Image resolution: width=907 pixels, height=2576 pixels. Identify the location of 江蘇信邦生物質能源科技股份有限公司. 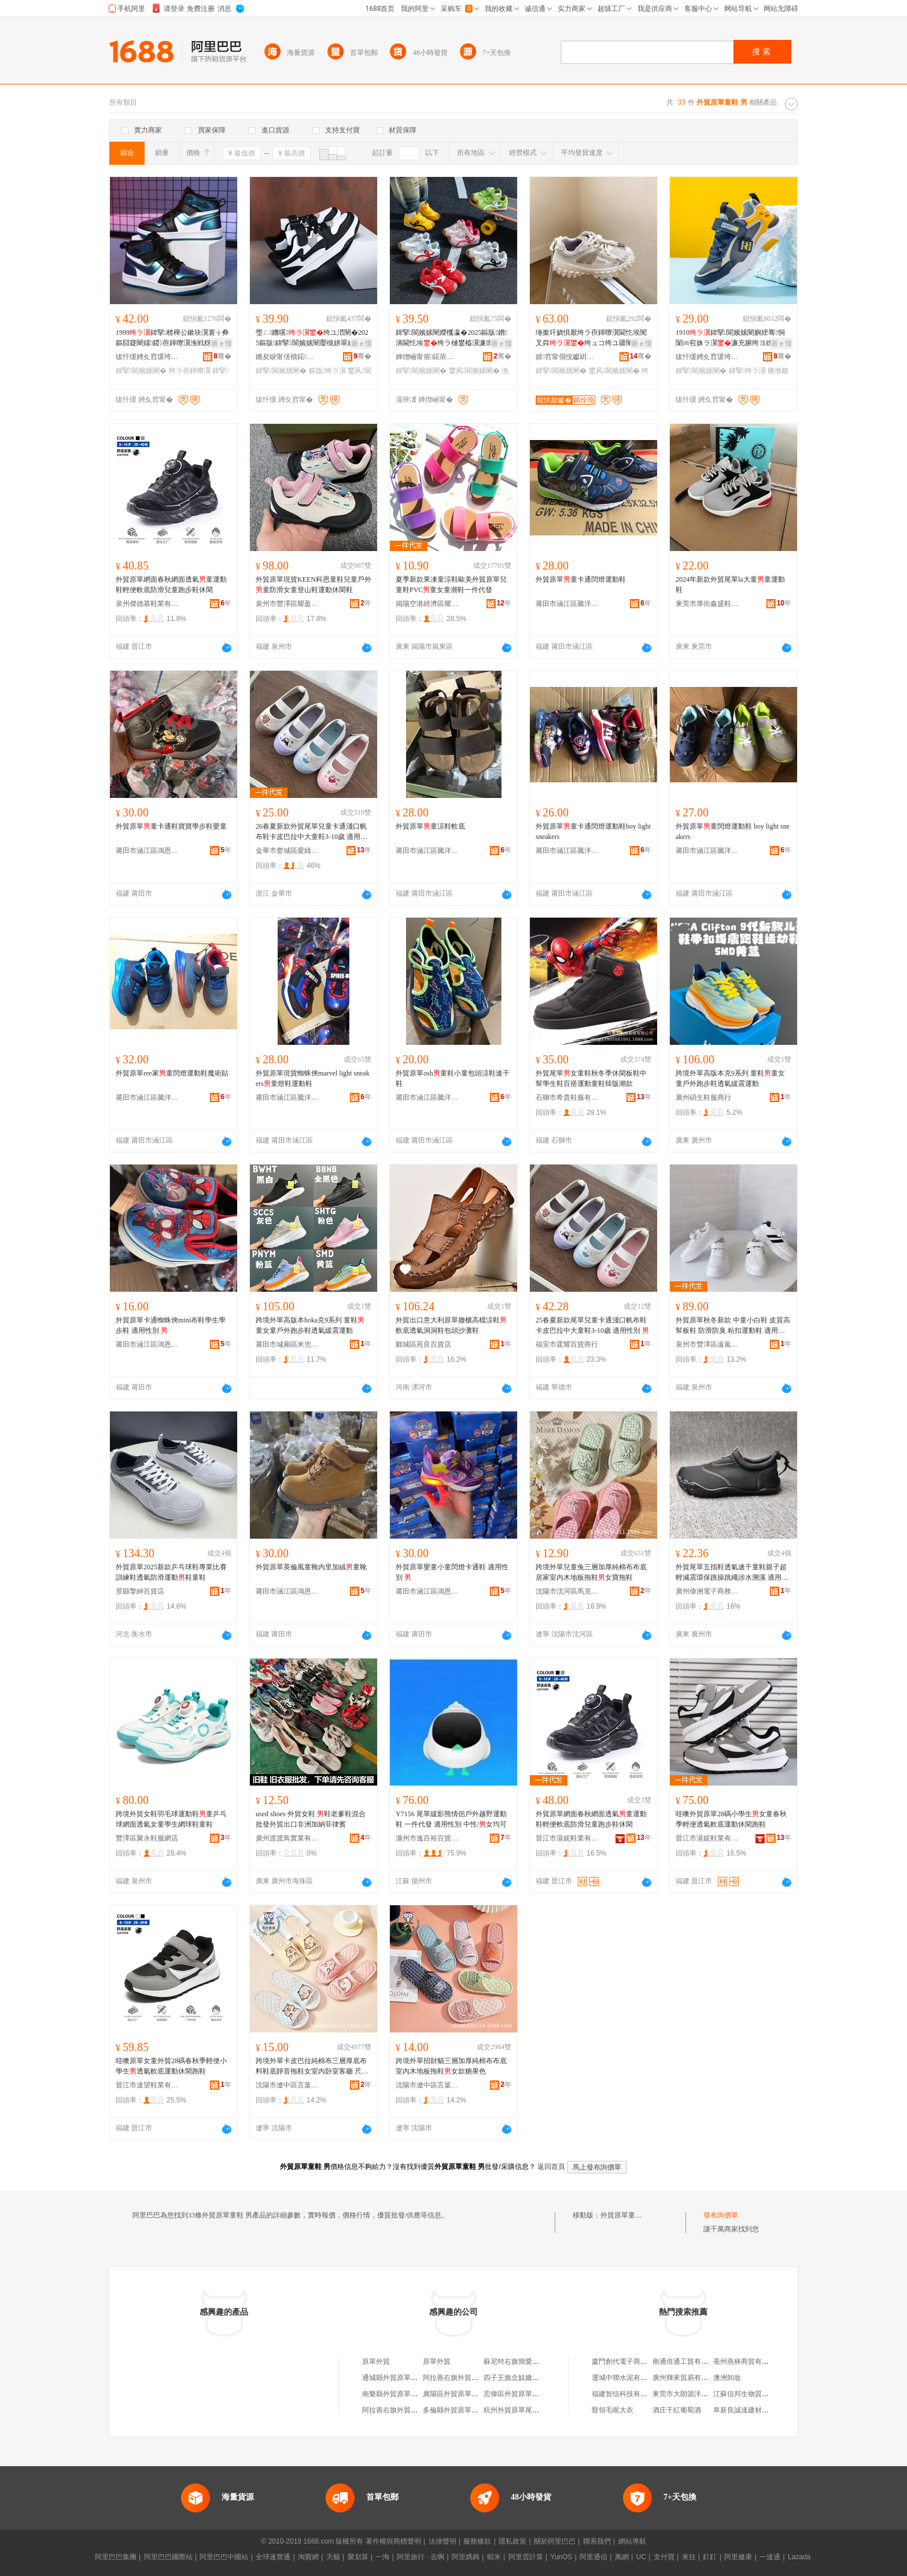
(772, 2394).